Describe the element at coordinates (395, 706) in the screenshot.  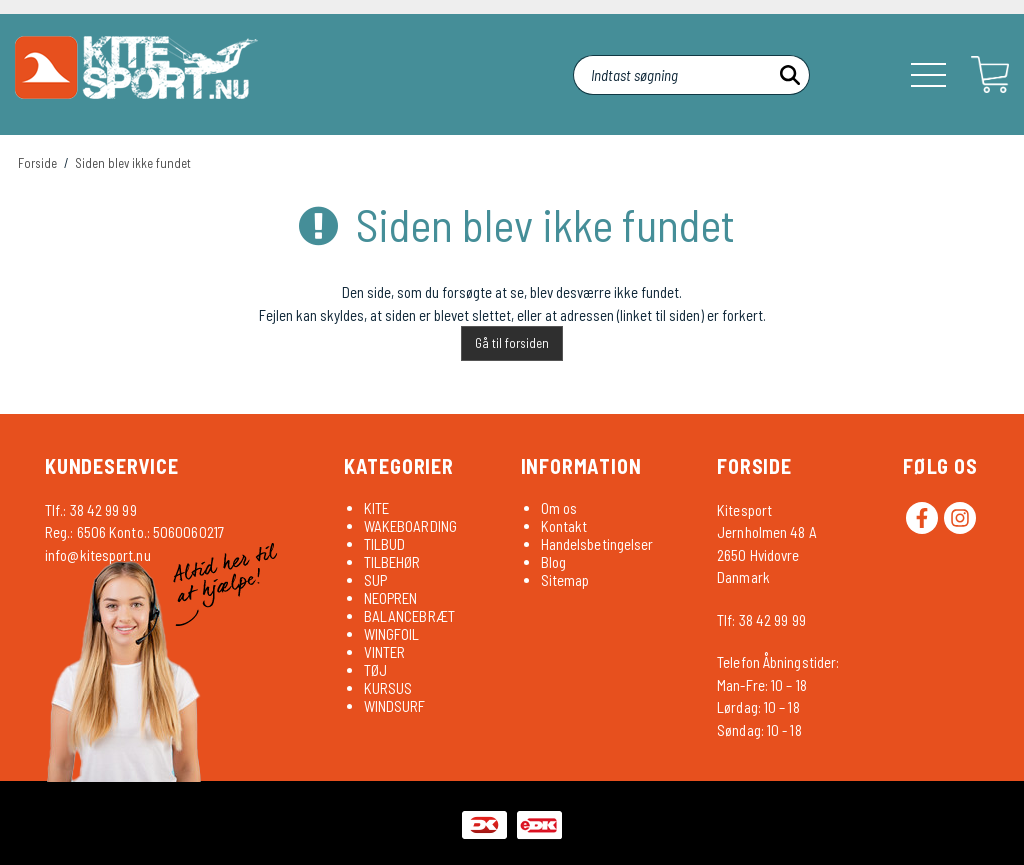
I see `WINDSURF` at that location.